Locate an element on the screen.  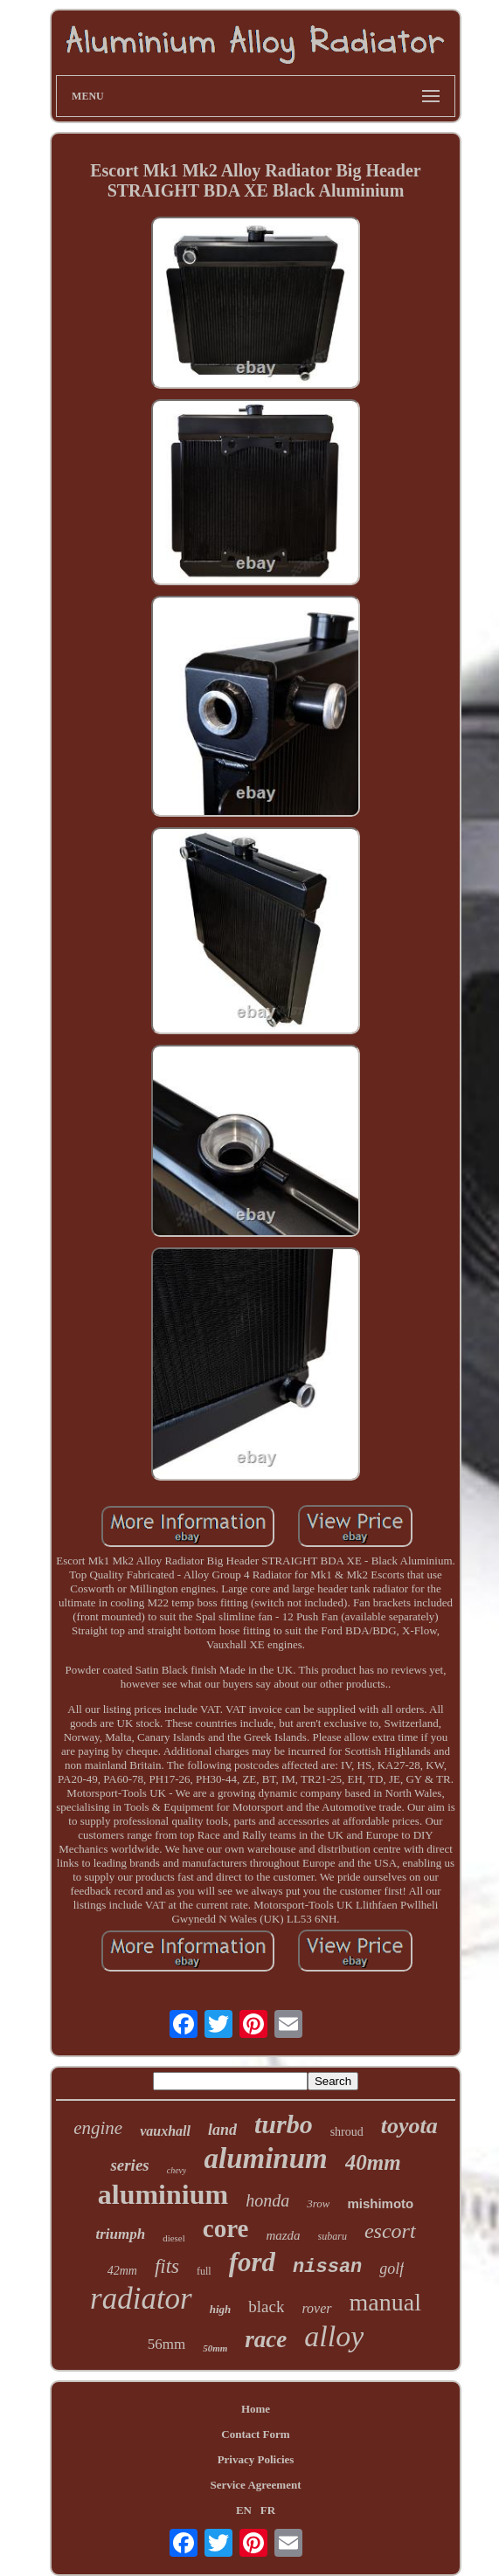
toyota is located at coordinates (409, 2125).